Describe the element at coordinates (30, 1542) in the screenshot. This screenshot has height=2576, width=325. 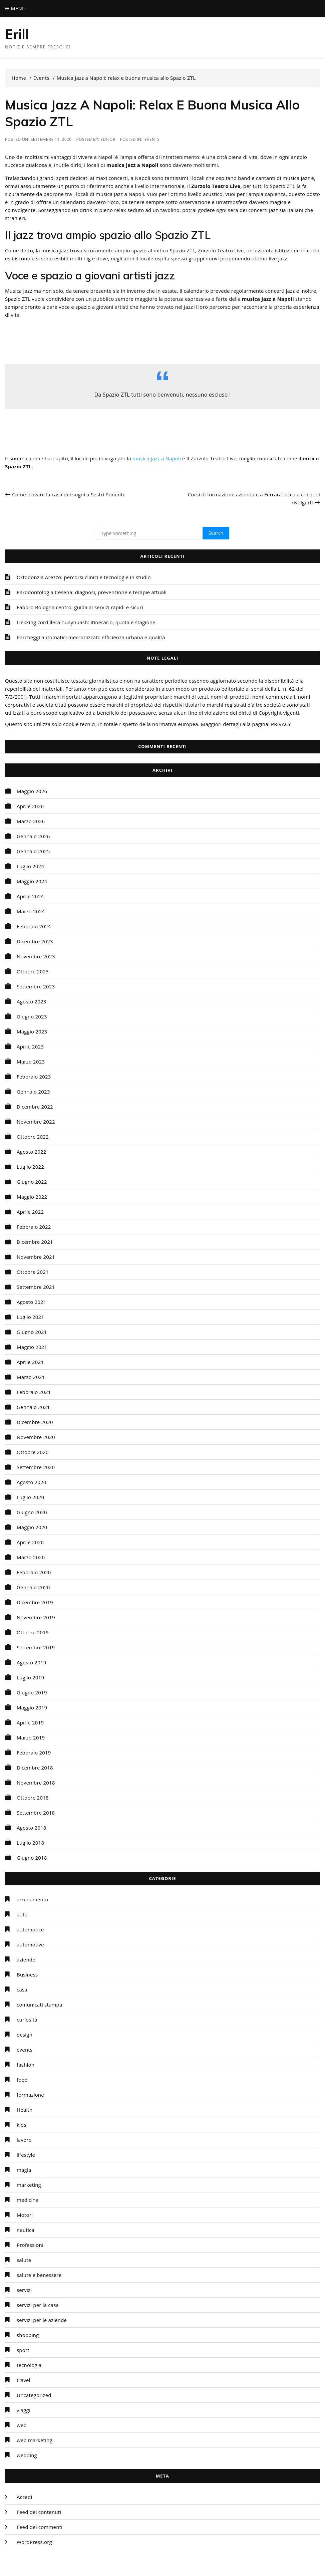
I see `Aprile 2020` at that location.